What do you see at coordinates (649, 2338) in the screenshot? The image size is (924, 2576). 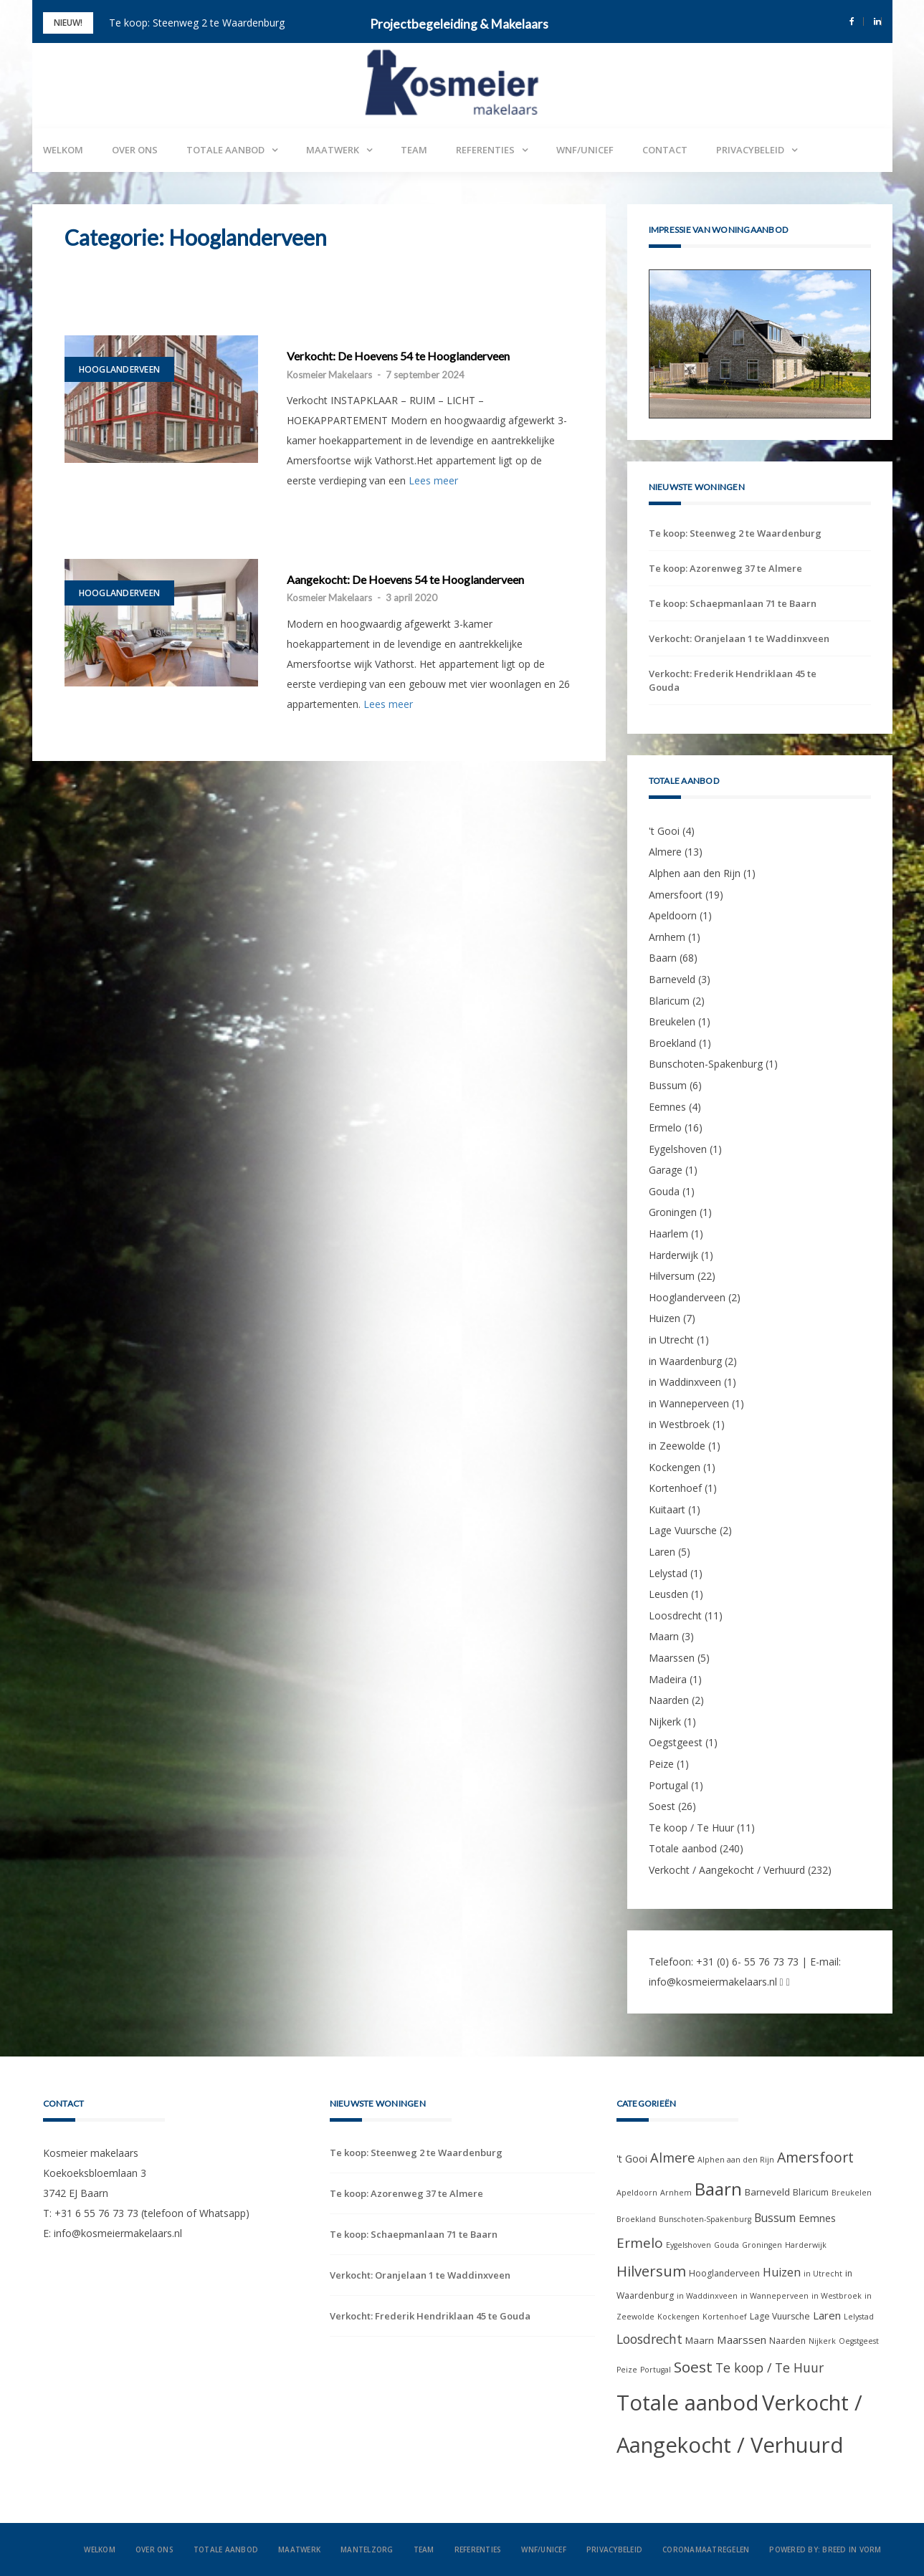 I see `Loosdrecht [Loosdrecht (11 items)]` at bounding box center [649, 2338].